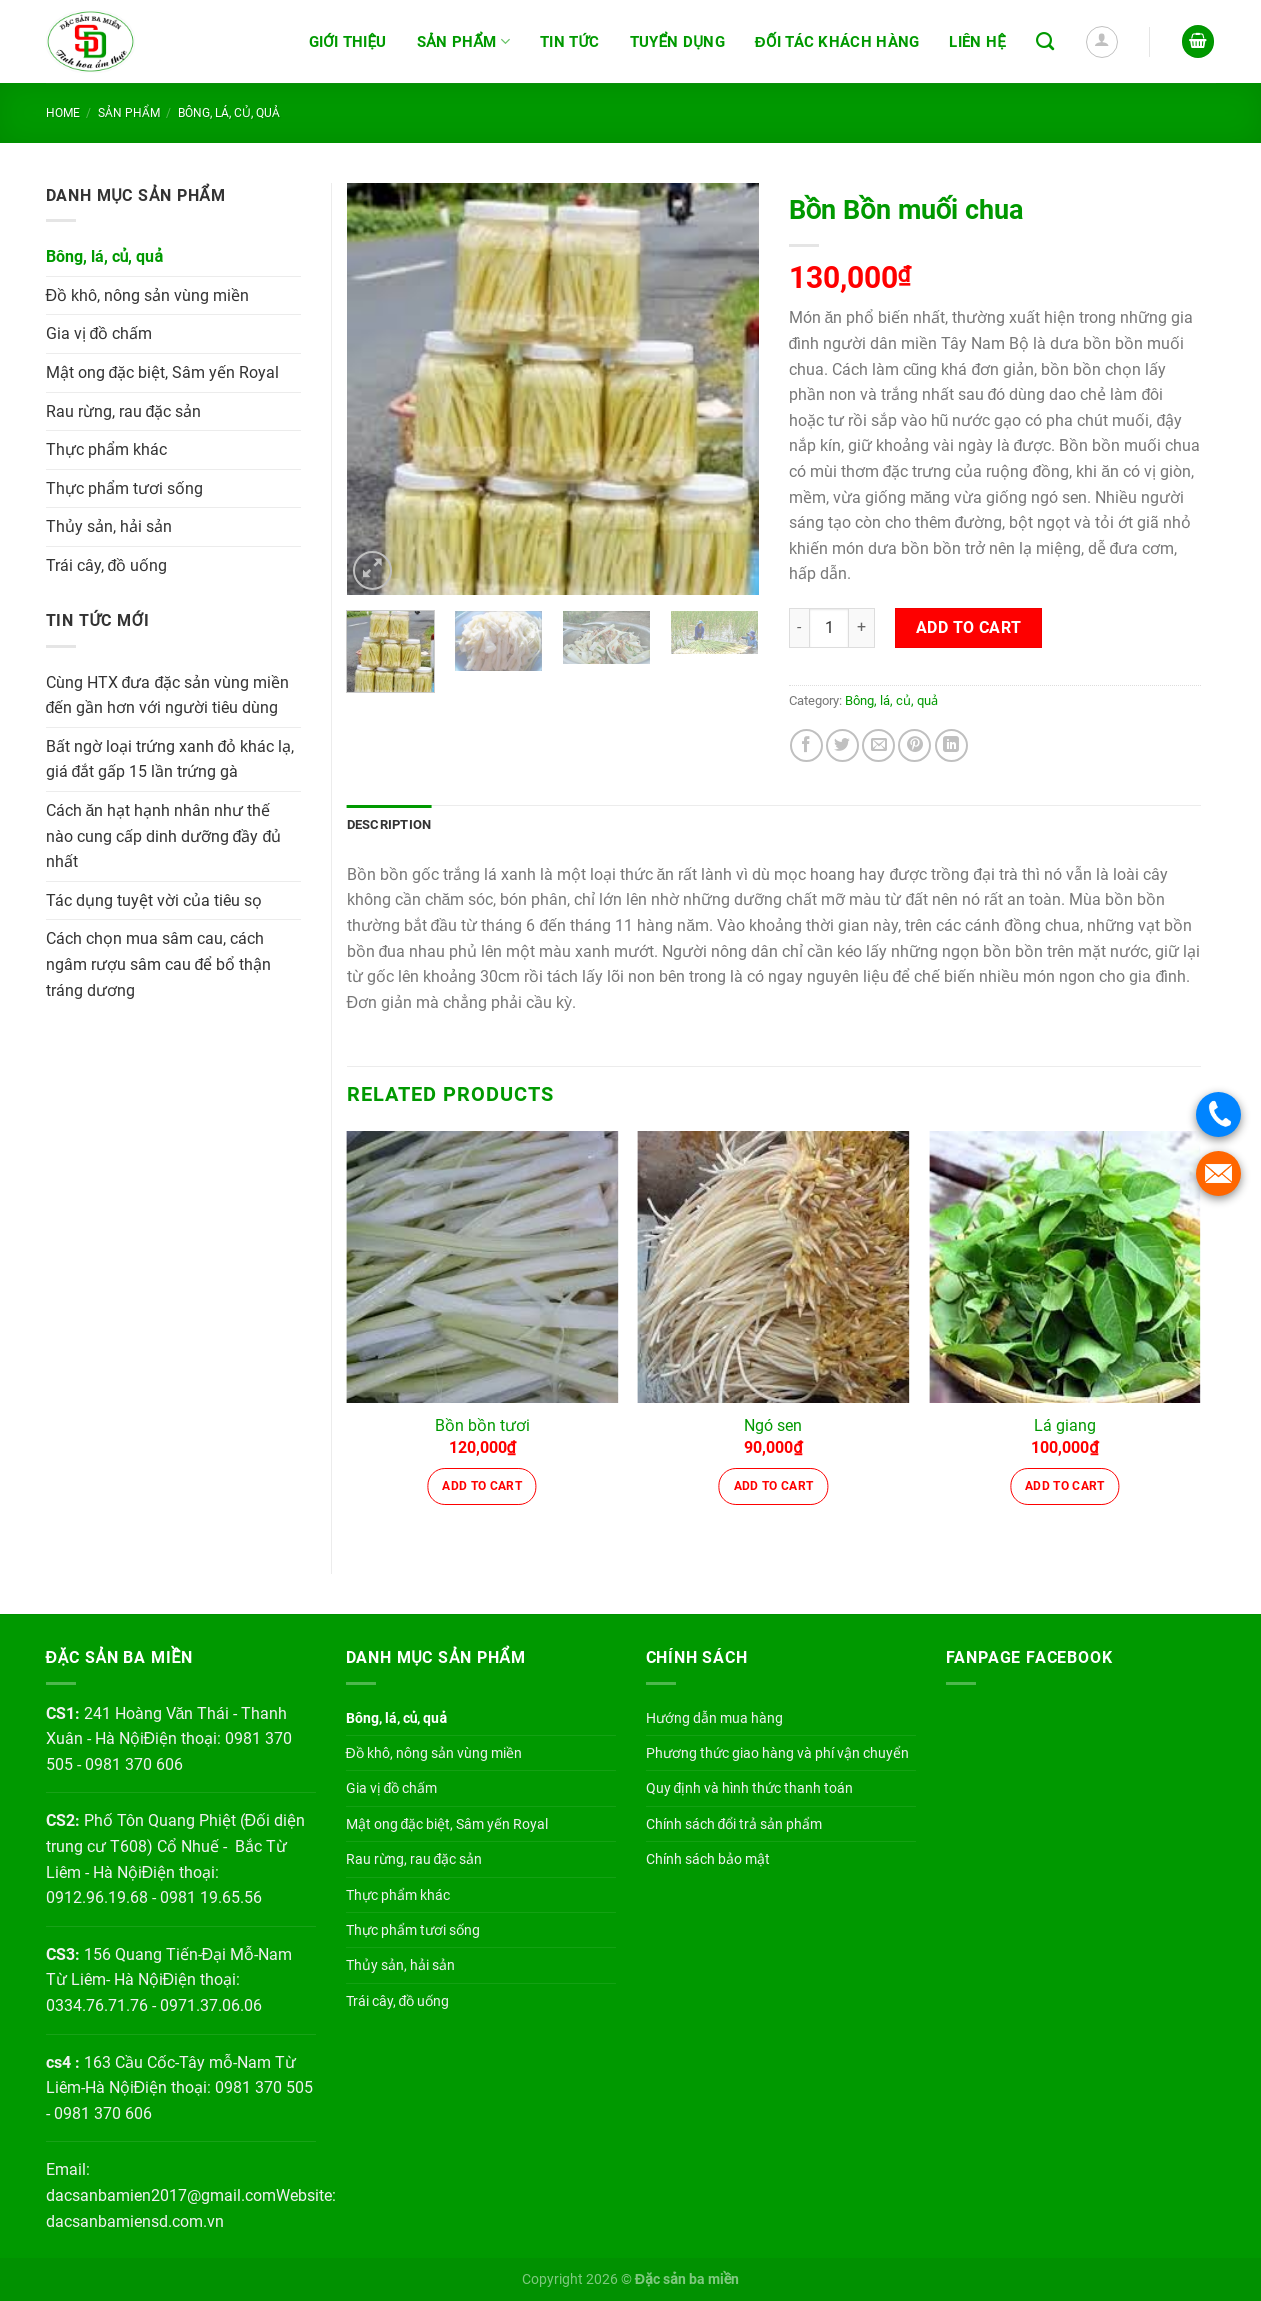  What do you see at coordinates (570, 42) in the screenshot?
I see `Tin tức` at bounding box center [570, 42].